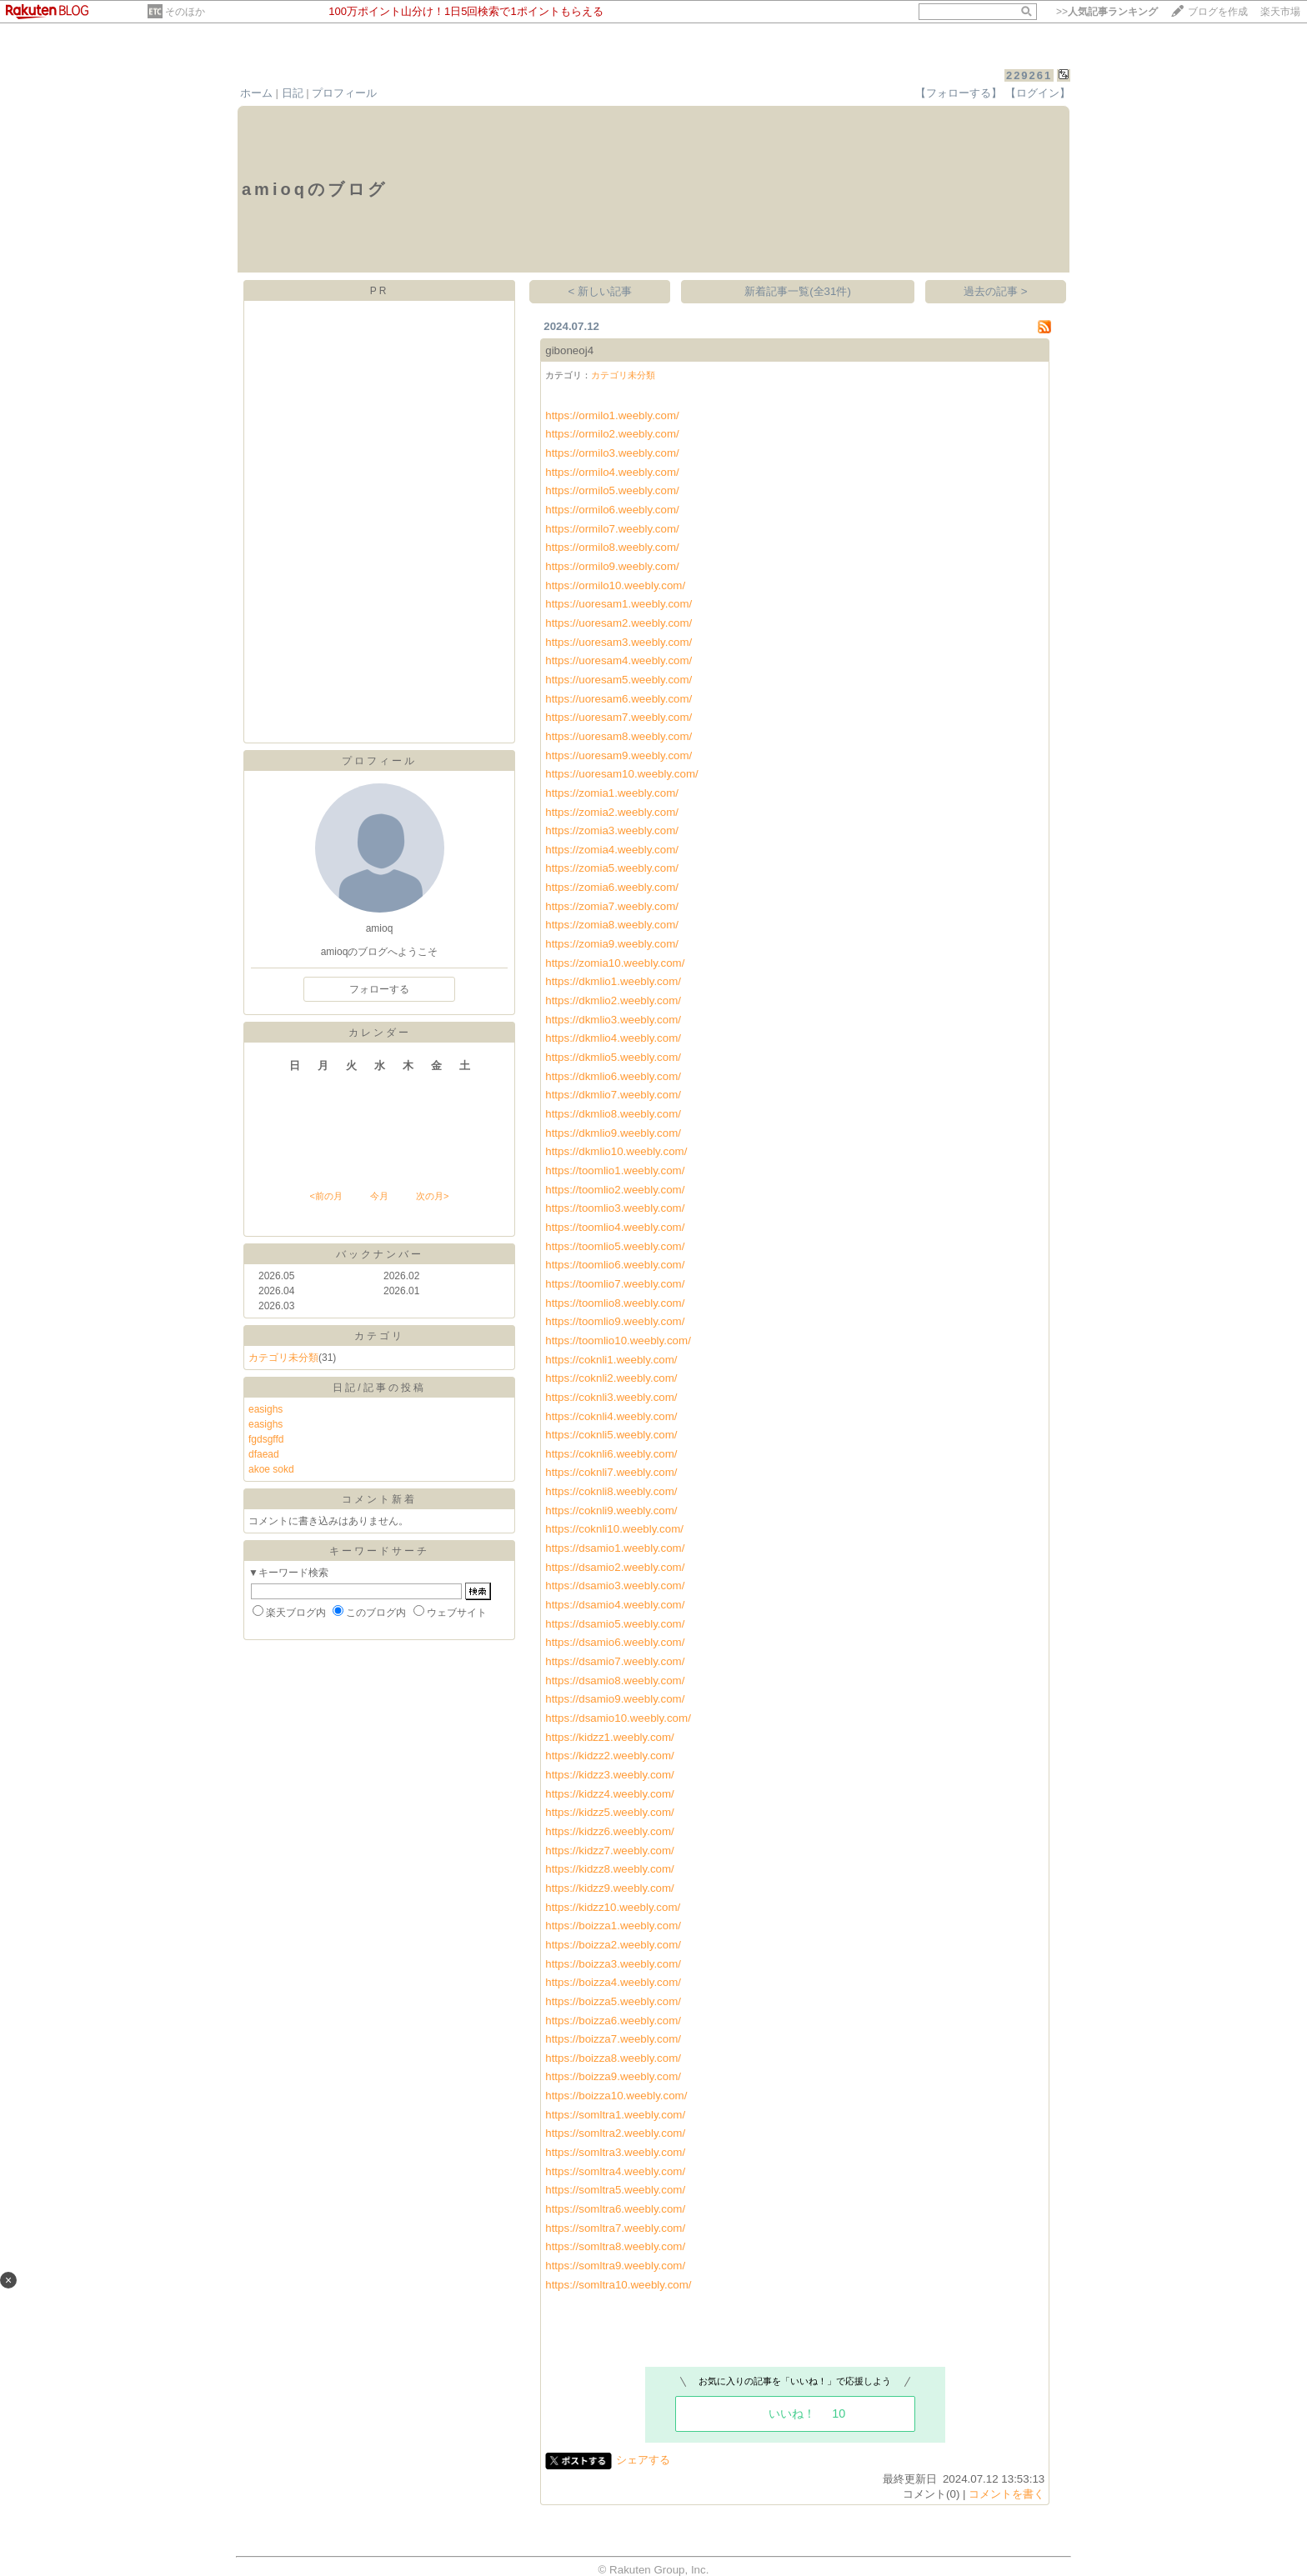 Image resolution: width=1307 pixels, height=2576 pixels. I want to click on 今月, so click(379, 1196).